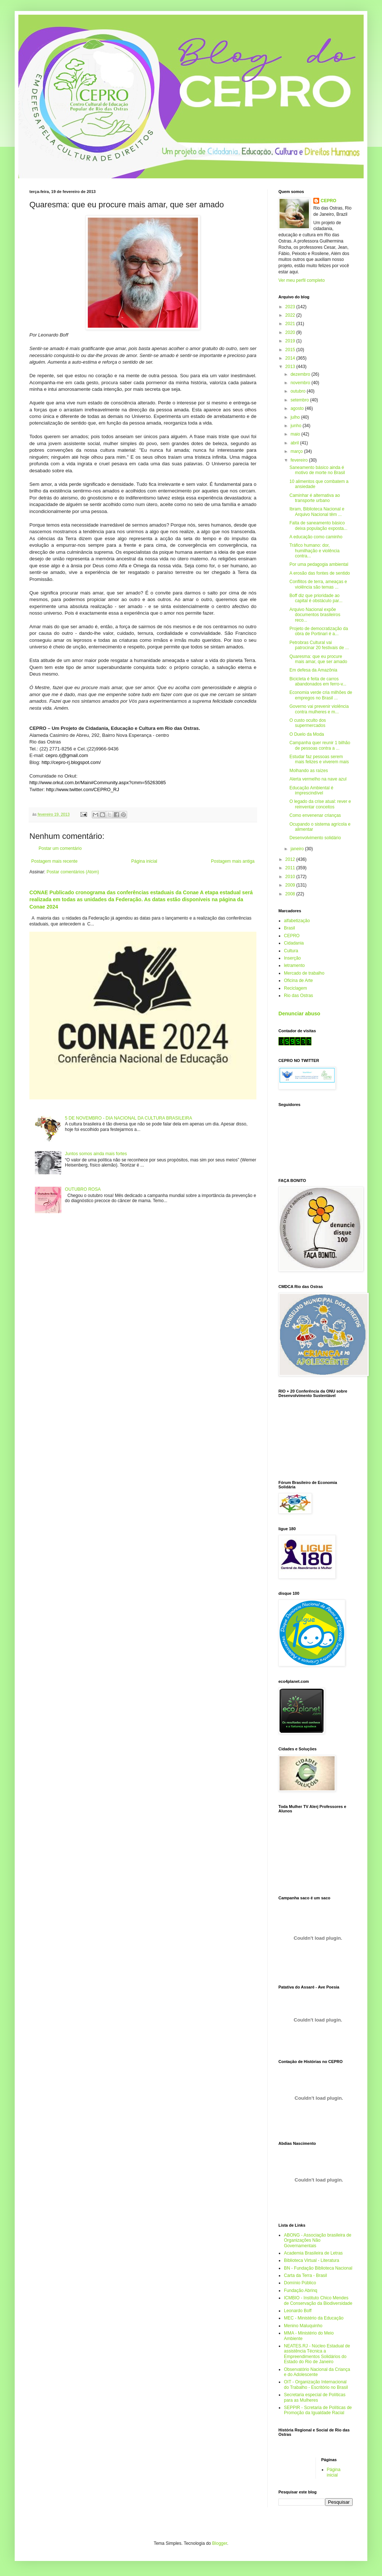  I want to click on Leonardo Boff, so click(297, 2310).